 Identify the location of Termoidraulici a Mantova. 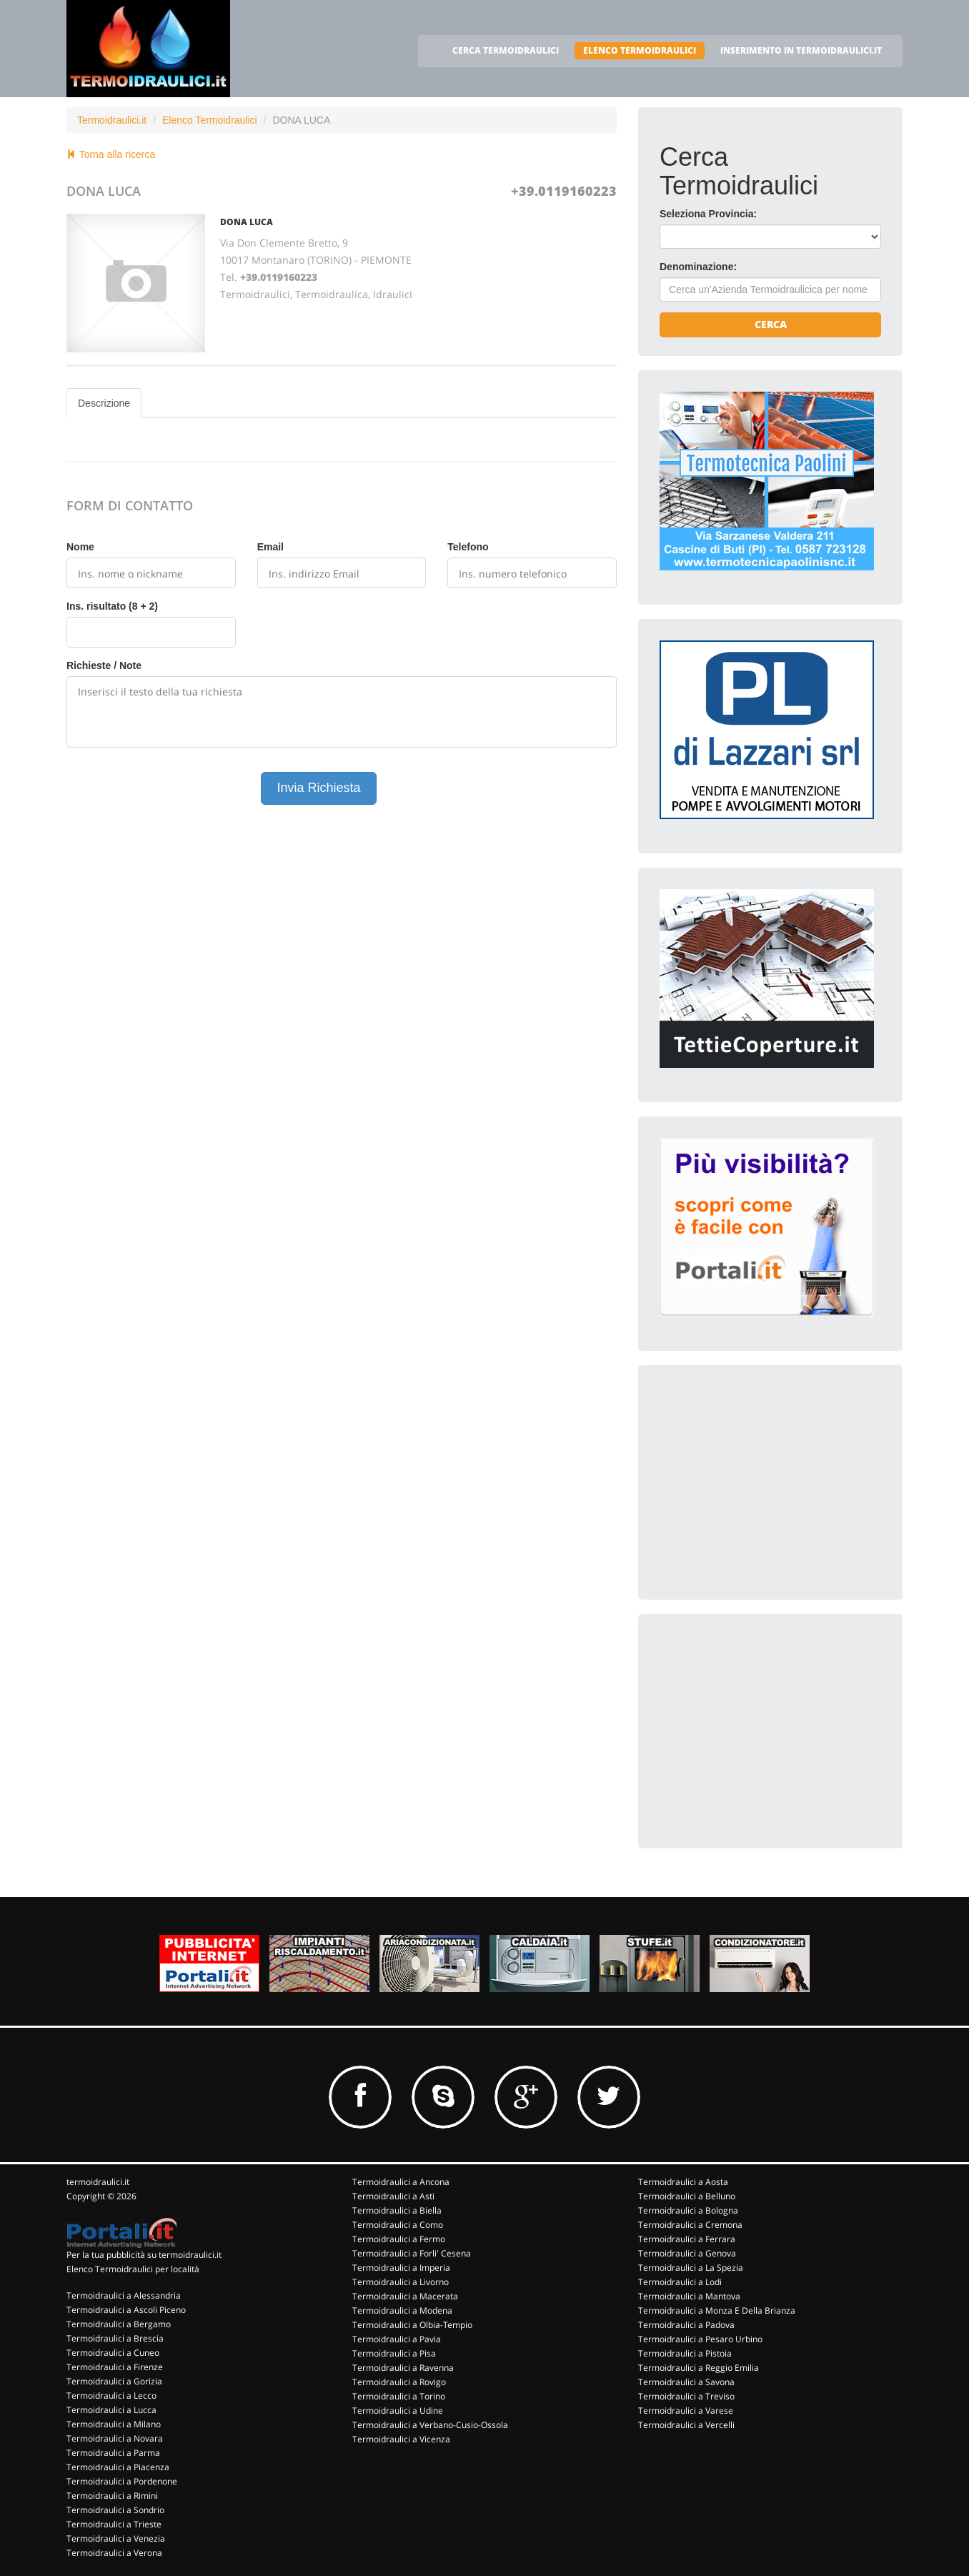
(689, 2296).